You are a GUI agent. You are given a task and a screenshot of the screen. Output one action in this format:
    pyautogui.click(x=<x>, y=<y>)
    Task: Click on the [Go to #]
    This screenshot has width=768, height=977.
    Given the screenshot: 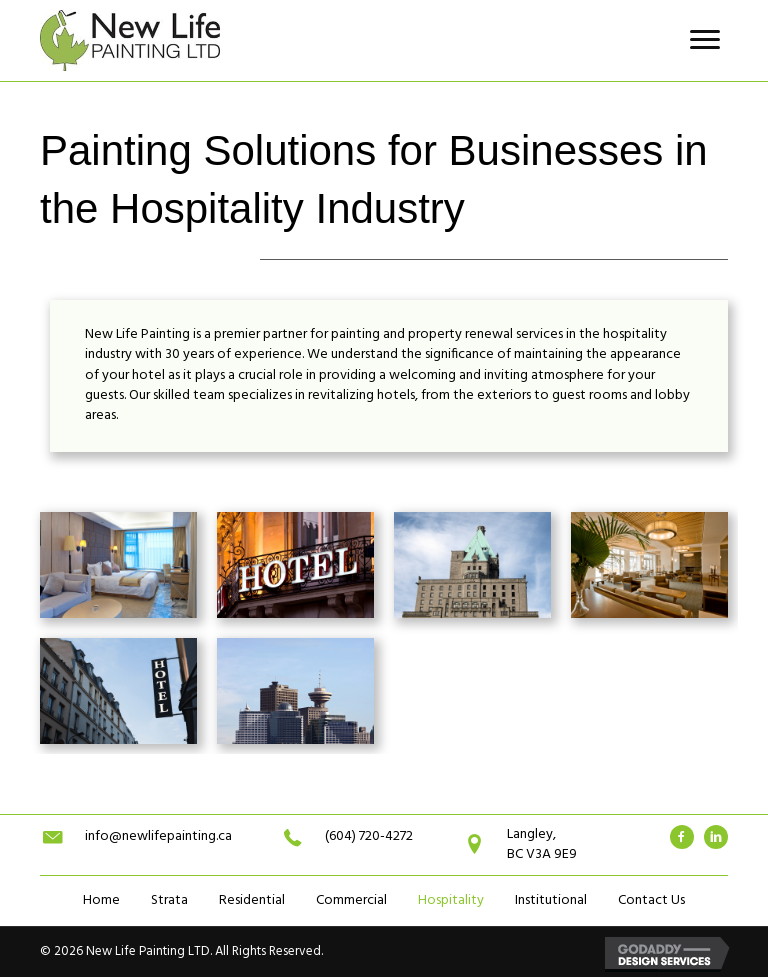 What is the action you would take?
    pyautogui.click(x=682, y=837)
    